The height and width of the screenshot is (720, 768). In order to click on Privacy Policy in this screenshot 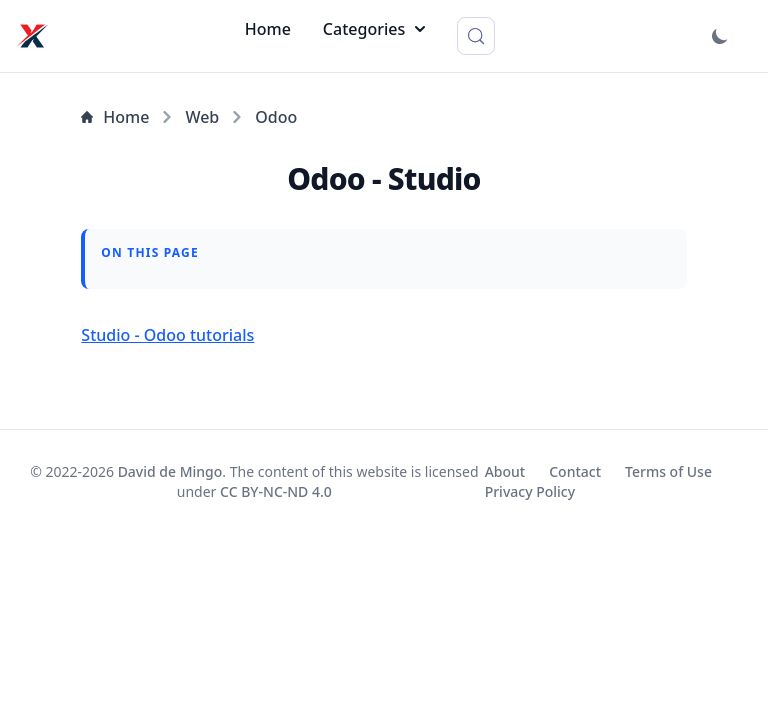, I will do `click(530, 491)`.